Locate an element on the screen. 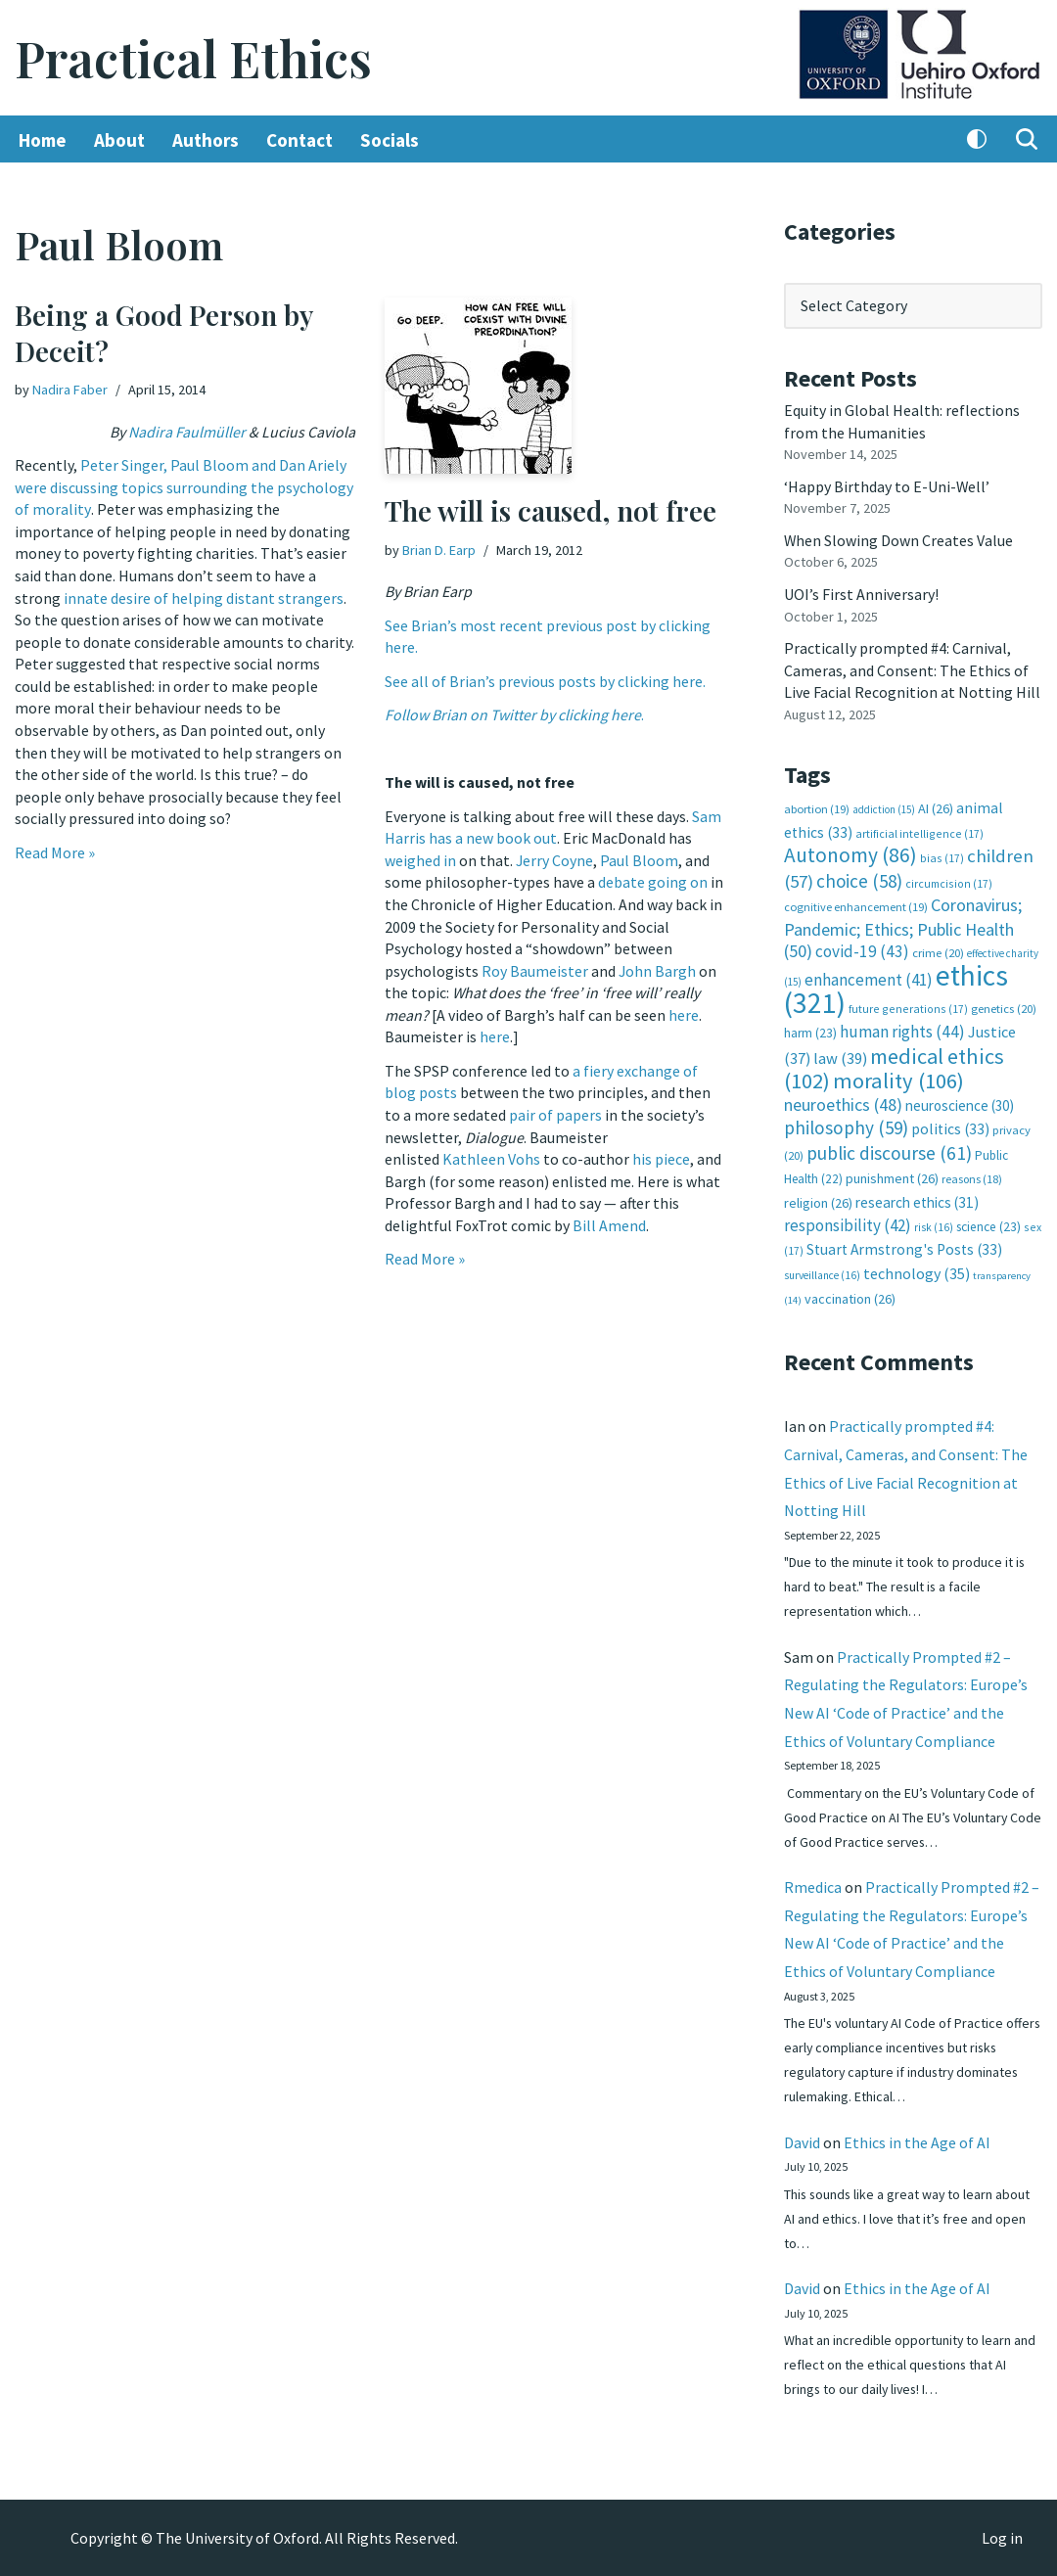 The width and height of the screenshot is (1057, 2576). cognitive enhancement [cognitive enhancement (19 items)] is located at coordinates (856, 904).